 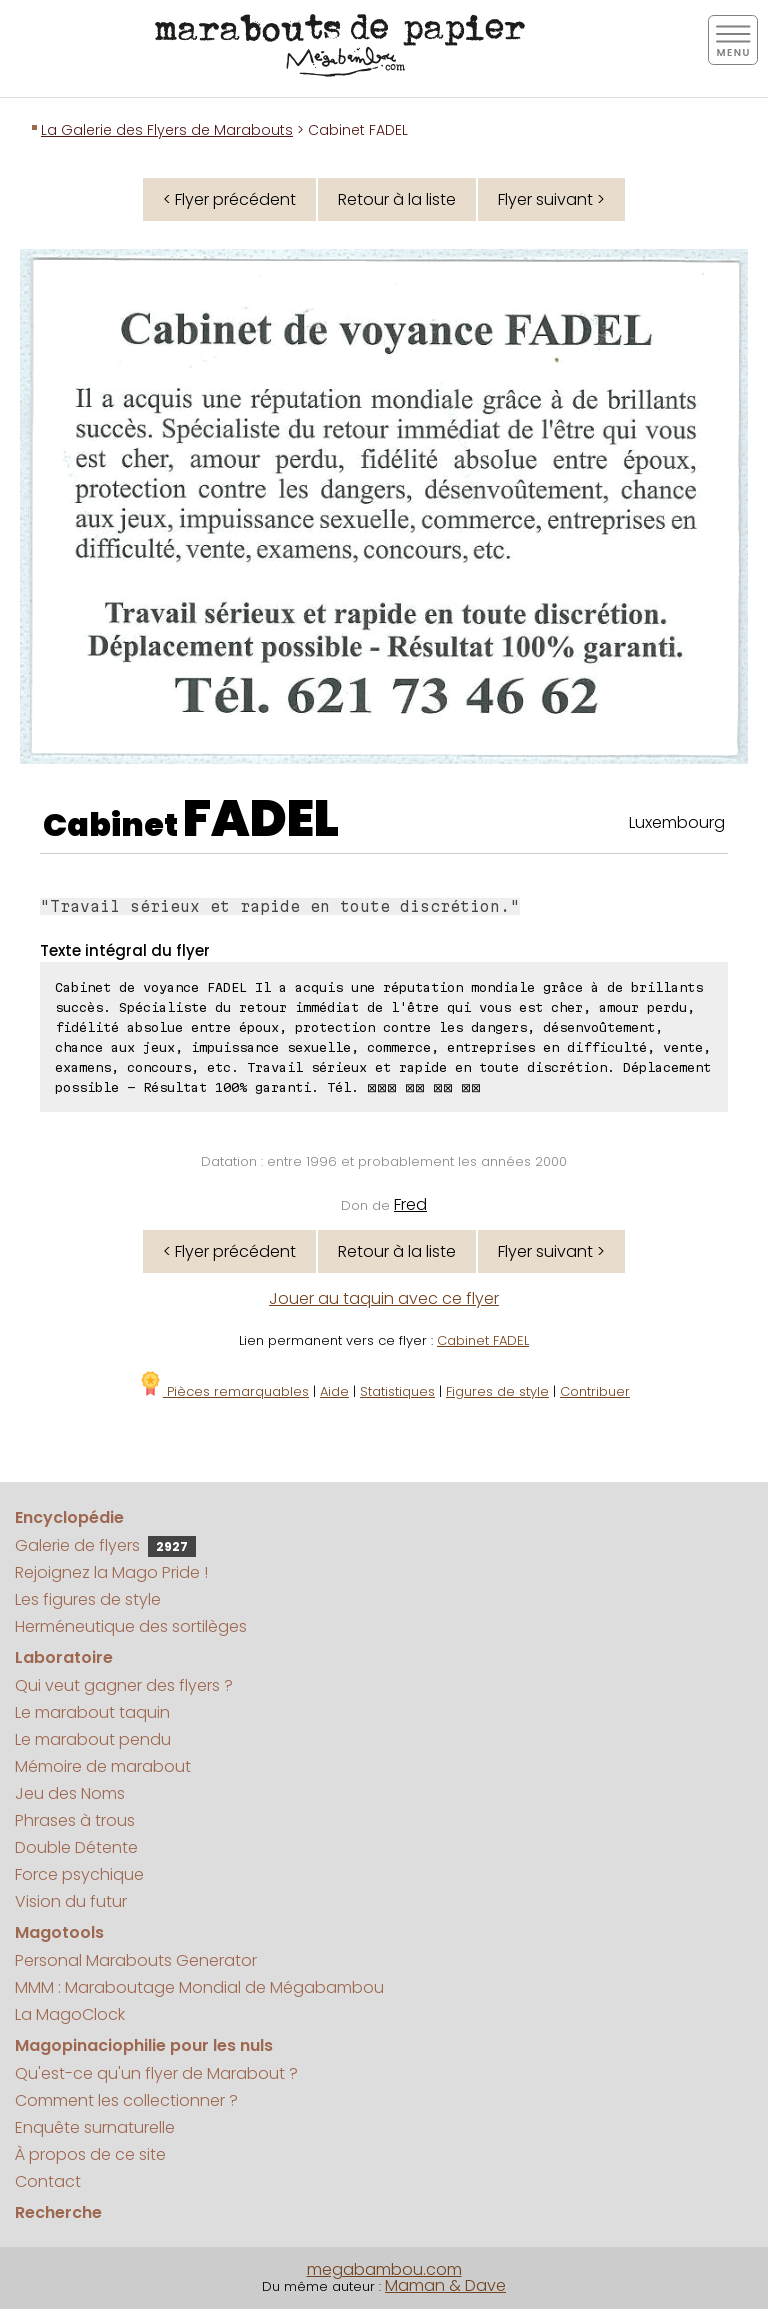 What do you see at coordinates (92, 1712) in the screenshot?
I see `Le marabout taquin` at bounding box center [92, 1712].